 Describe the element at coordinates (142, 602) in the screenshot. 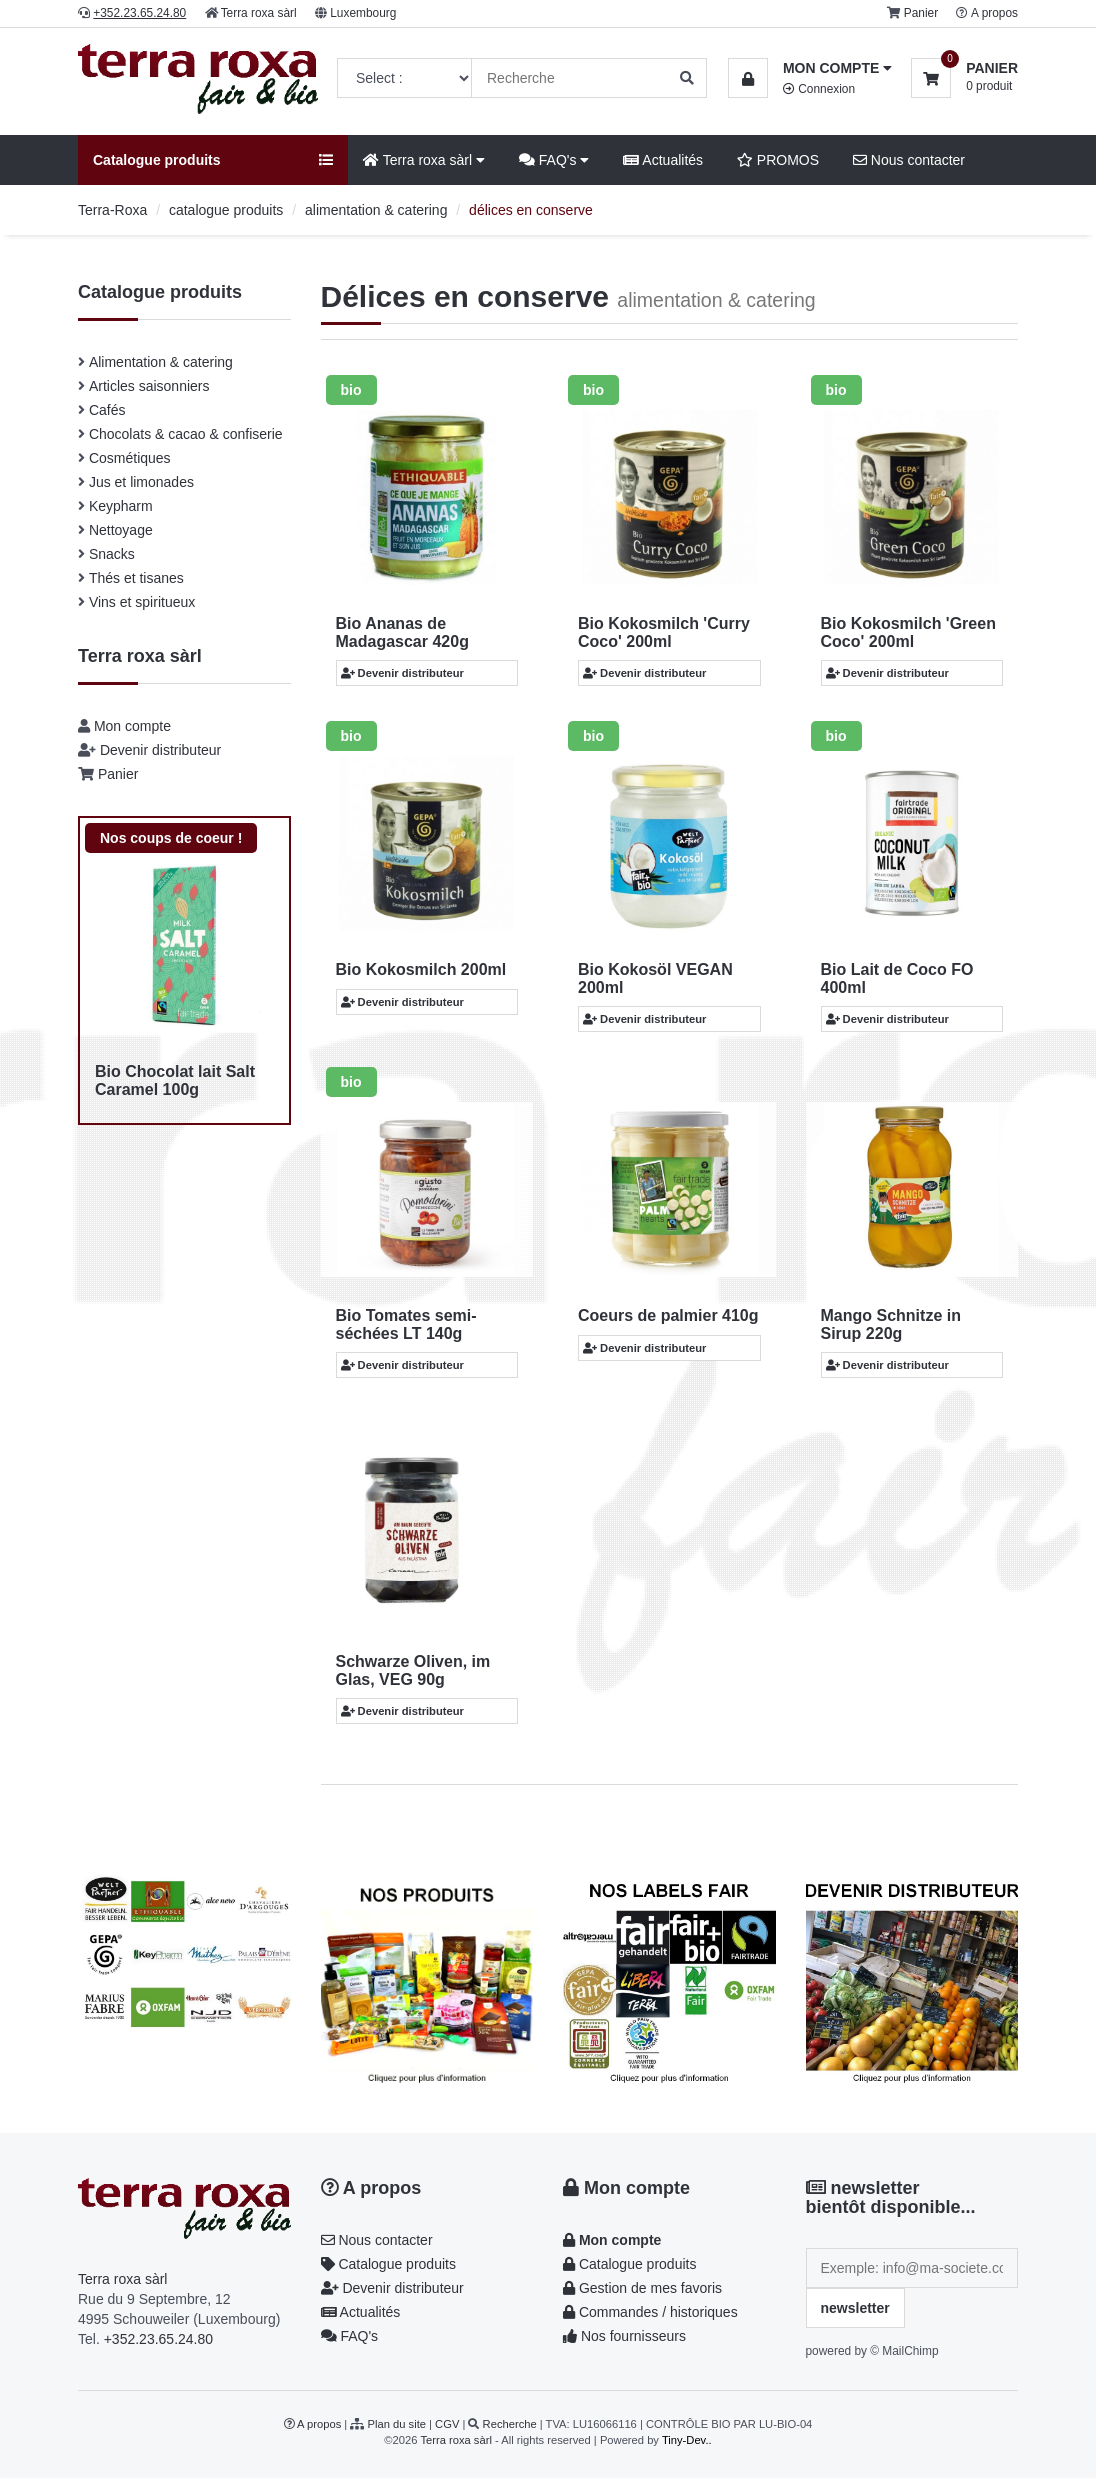

I see `Vins et spiritueux` at that location.